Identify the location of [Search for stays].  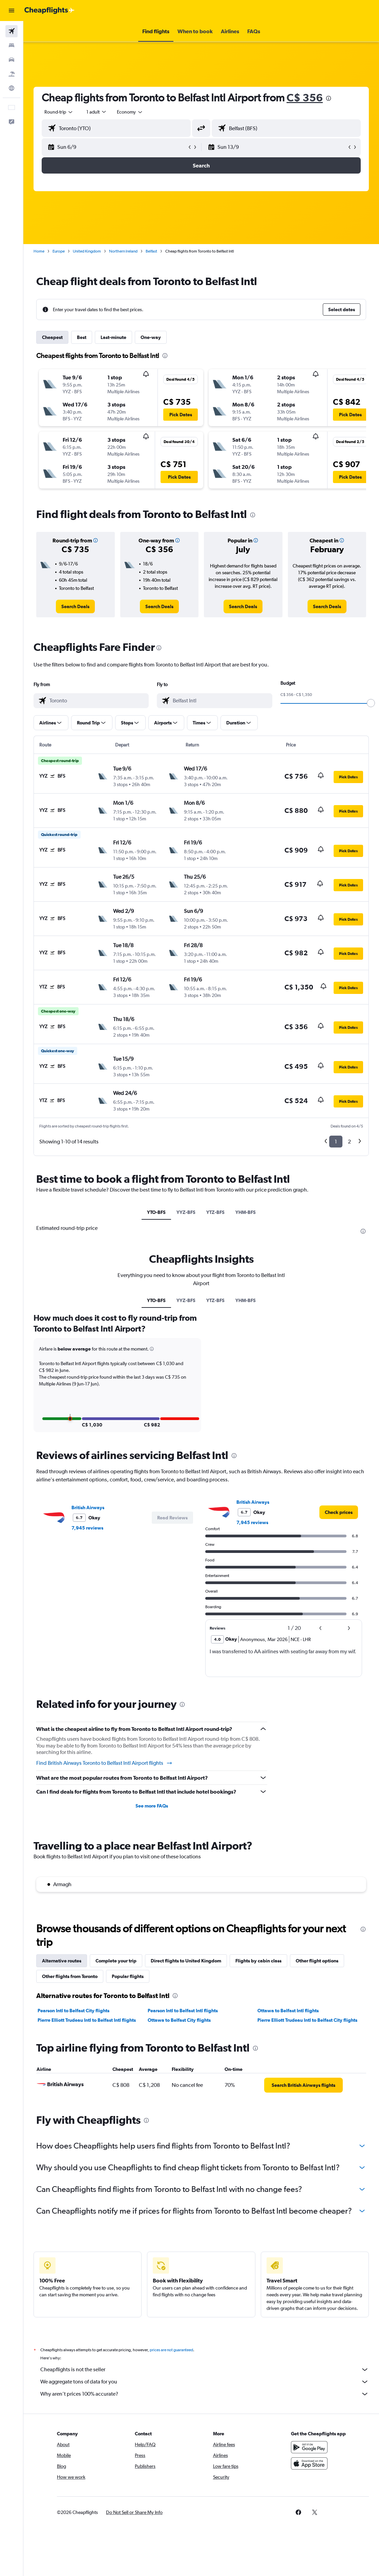
(11, 45).